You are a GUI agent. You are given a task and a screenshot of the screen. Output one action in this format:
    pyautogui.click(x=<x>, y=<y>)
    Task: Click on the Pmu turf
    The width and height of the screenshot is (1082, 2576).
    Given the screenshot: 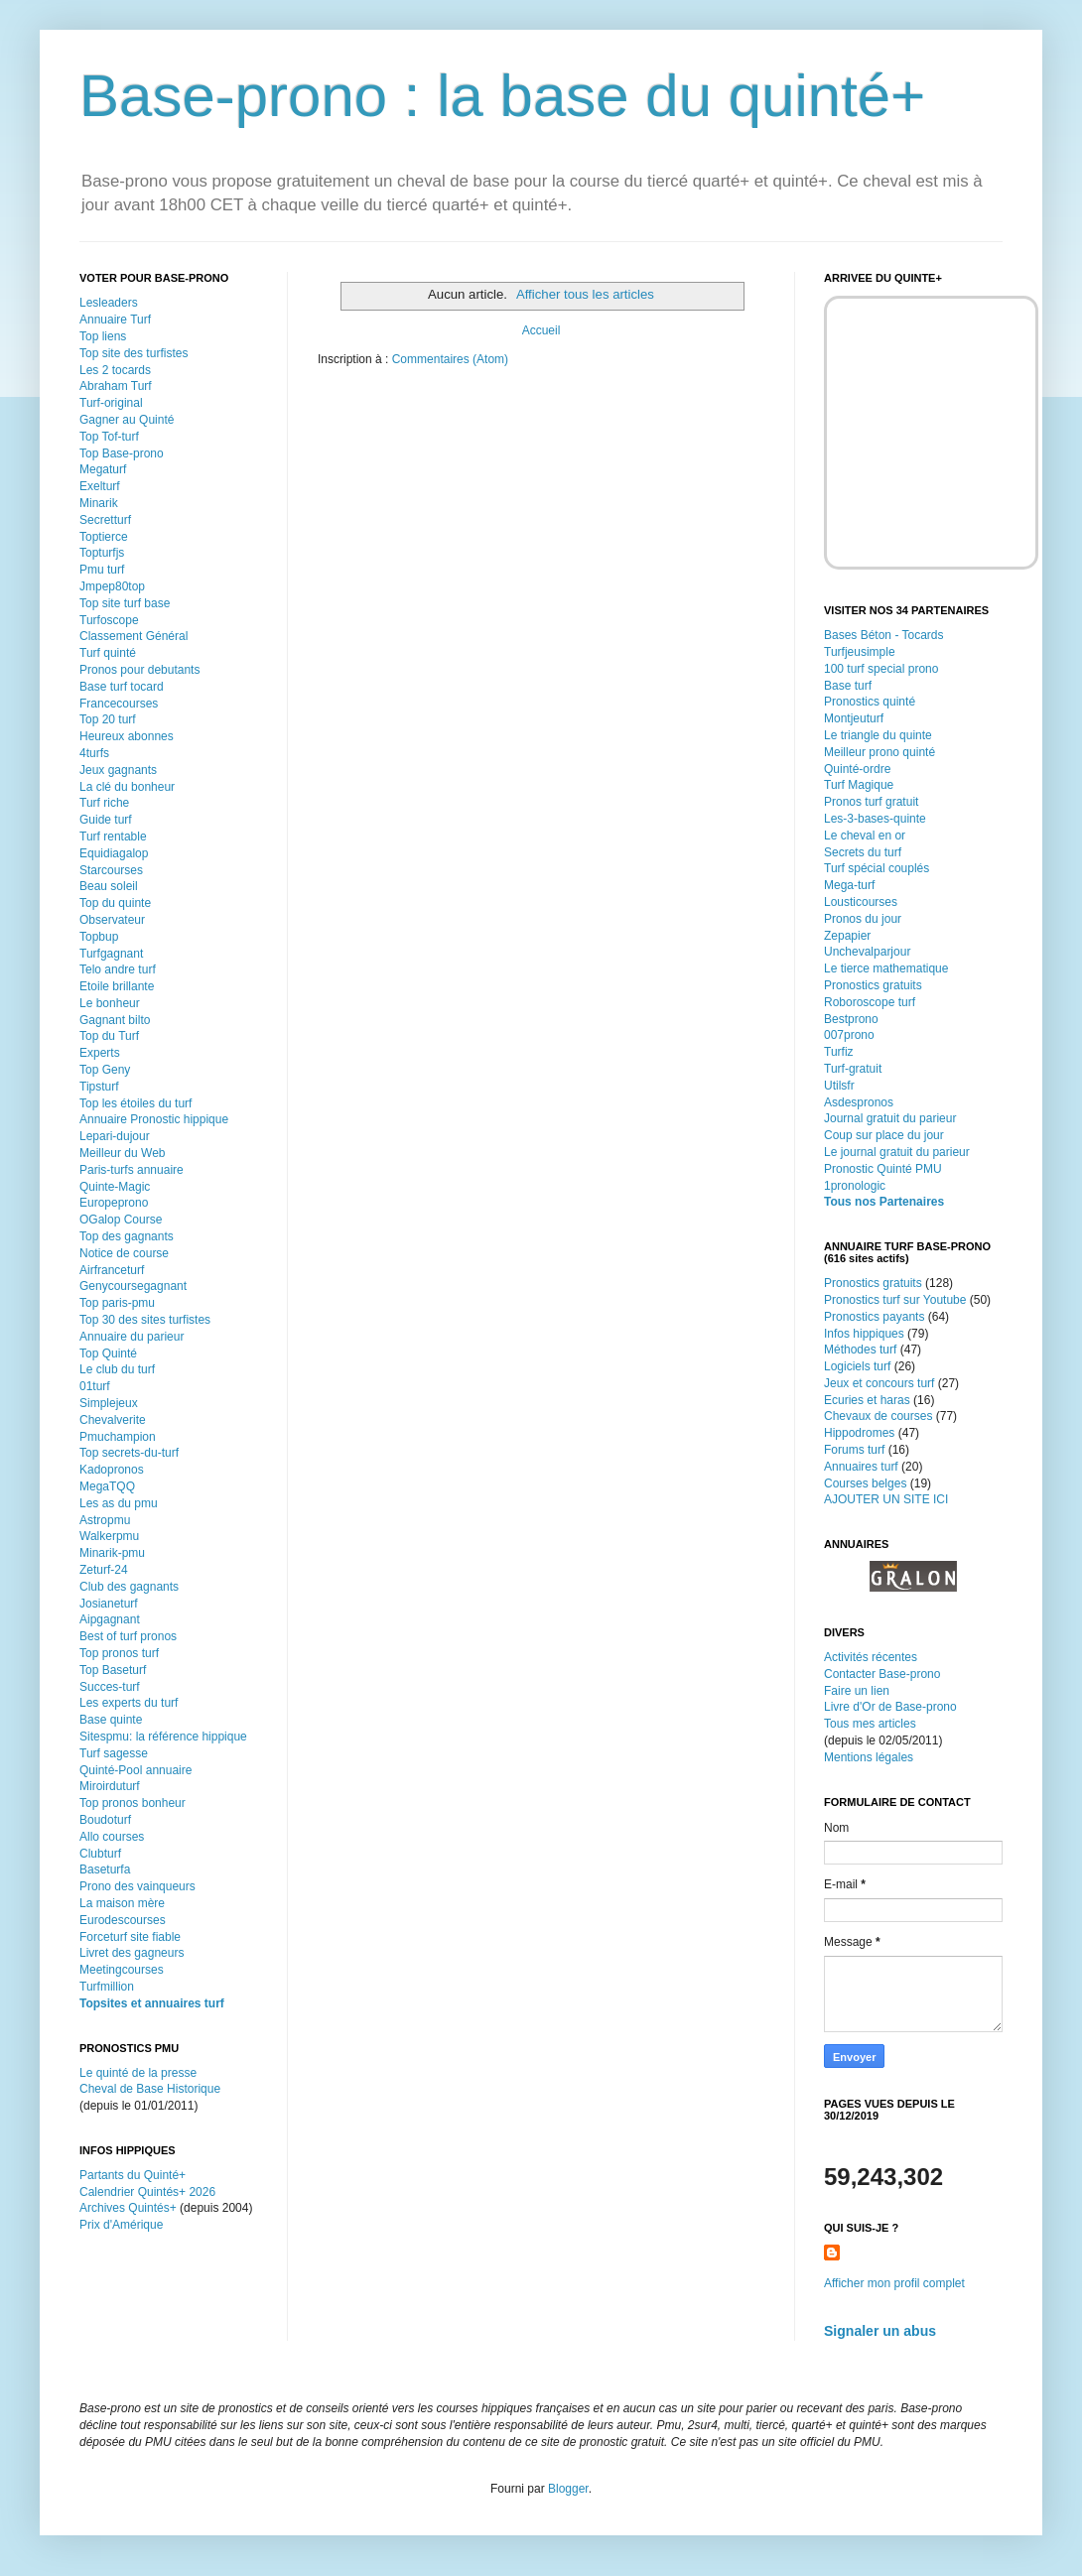 What is the action you would take?
    pyautogui.click(x=101, y=570)
    